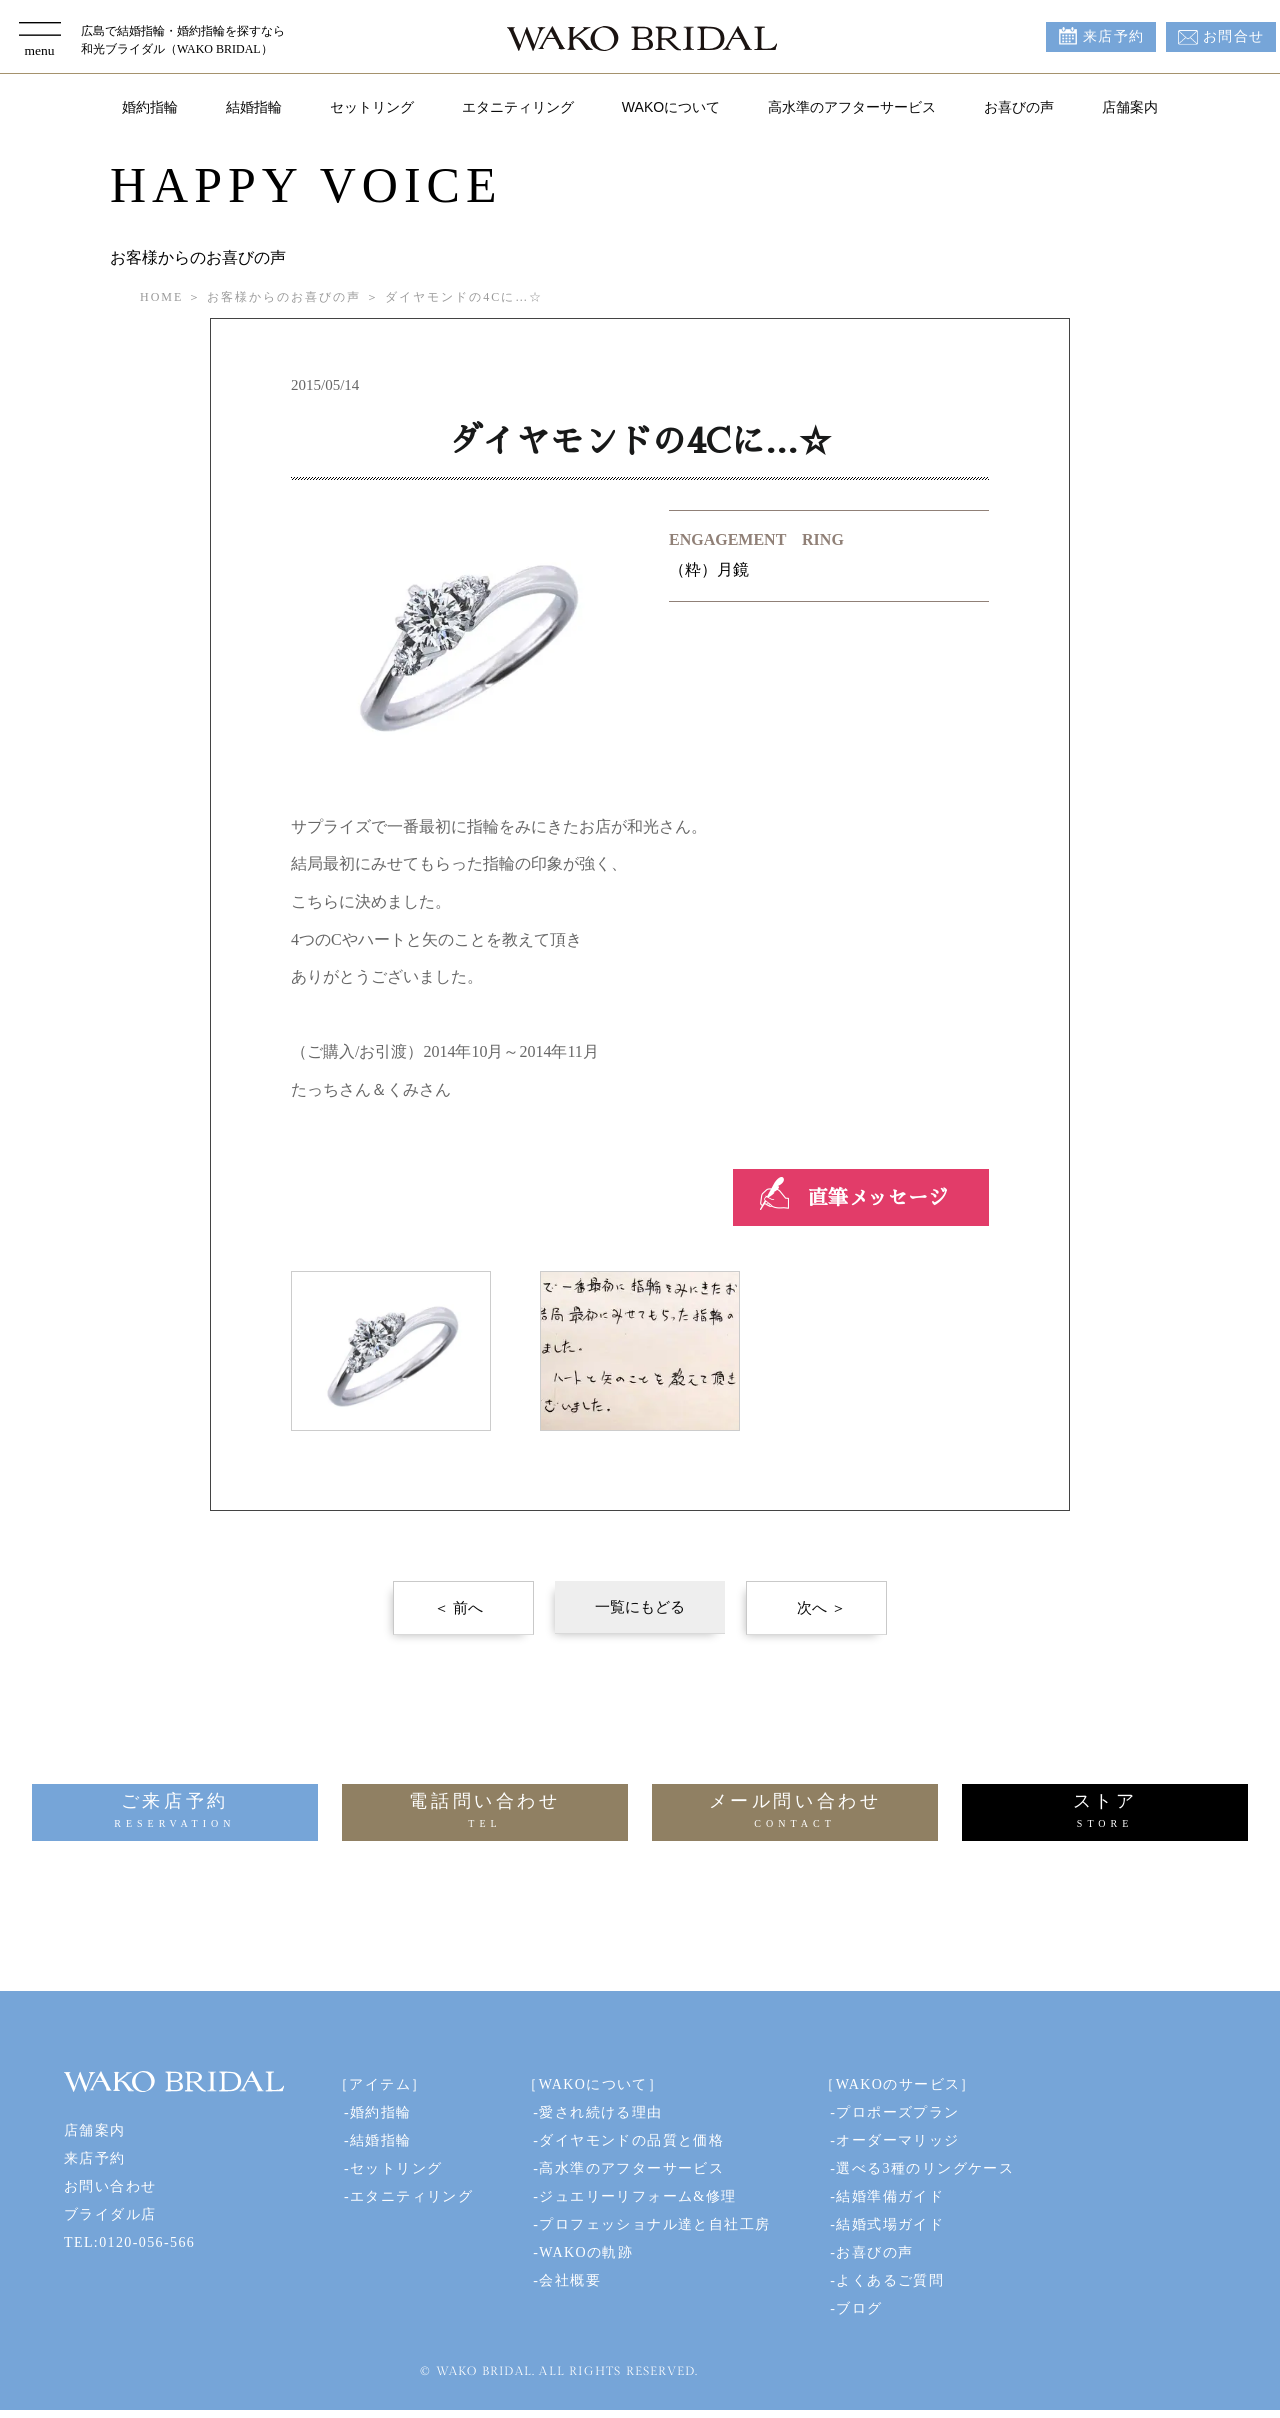 The image size is (1280, 2418). I want to click on 会社概要, so click(570, 2280).